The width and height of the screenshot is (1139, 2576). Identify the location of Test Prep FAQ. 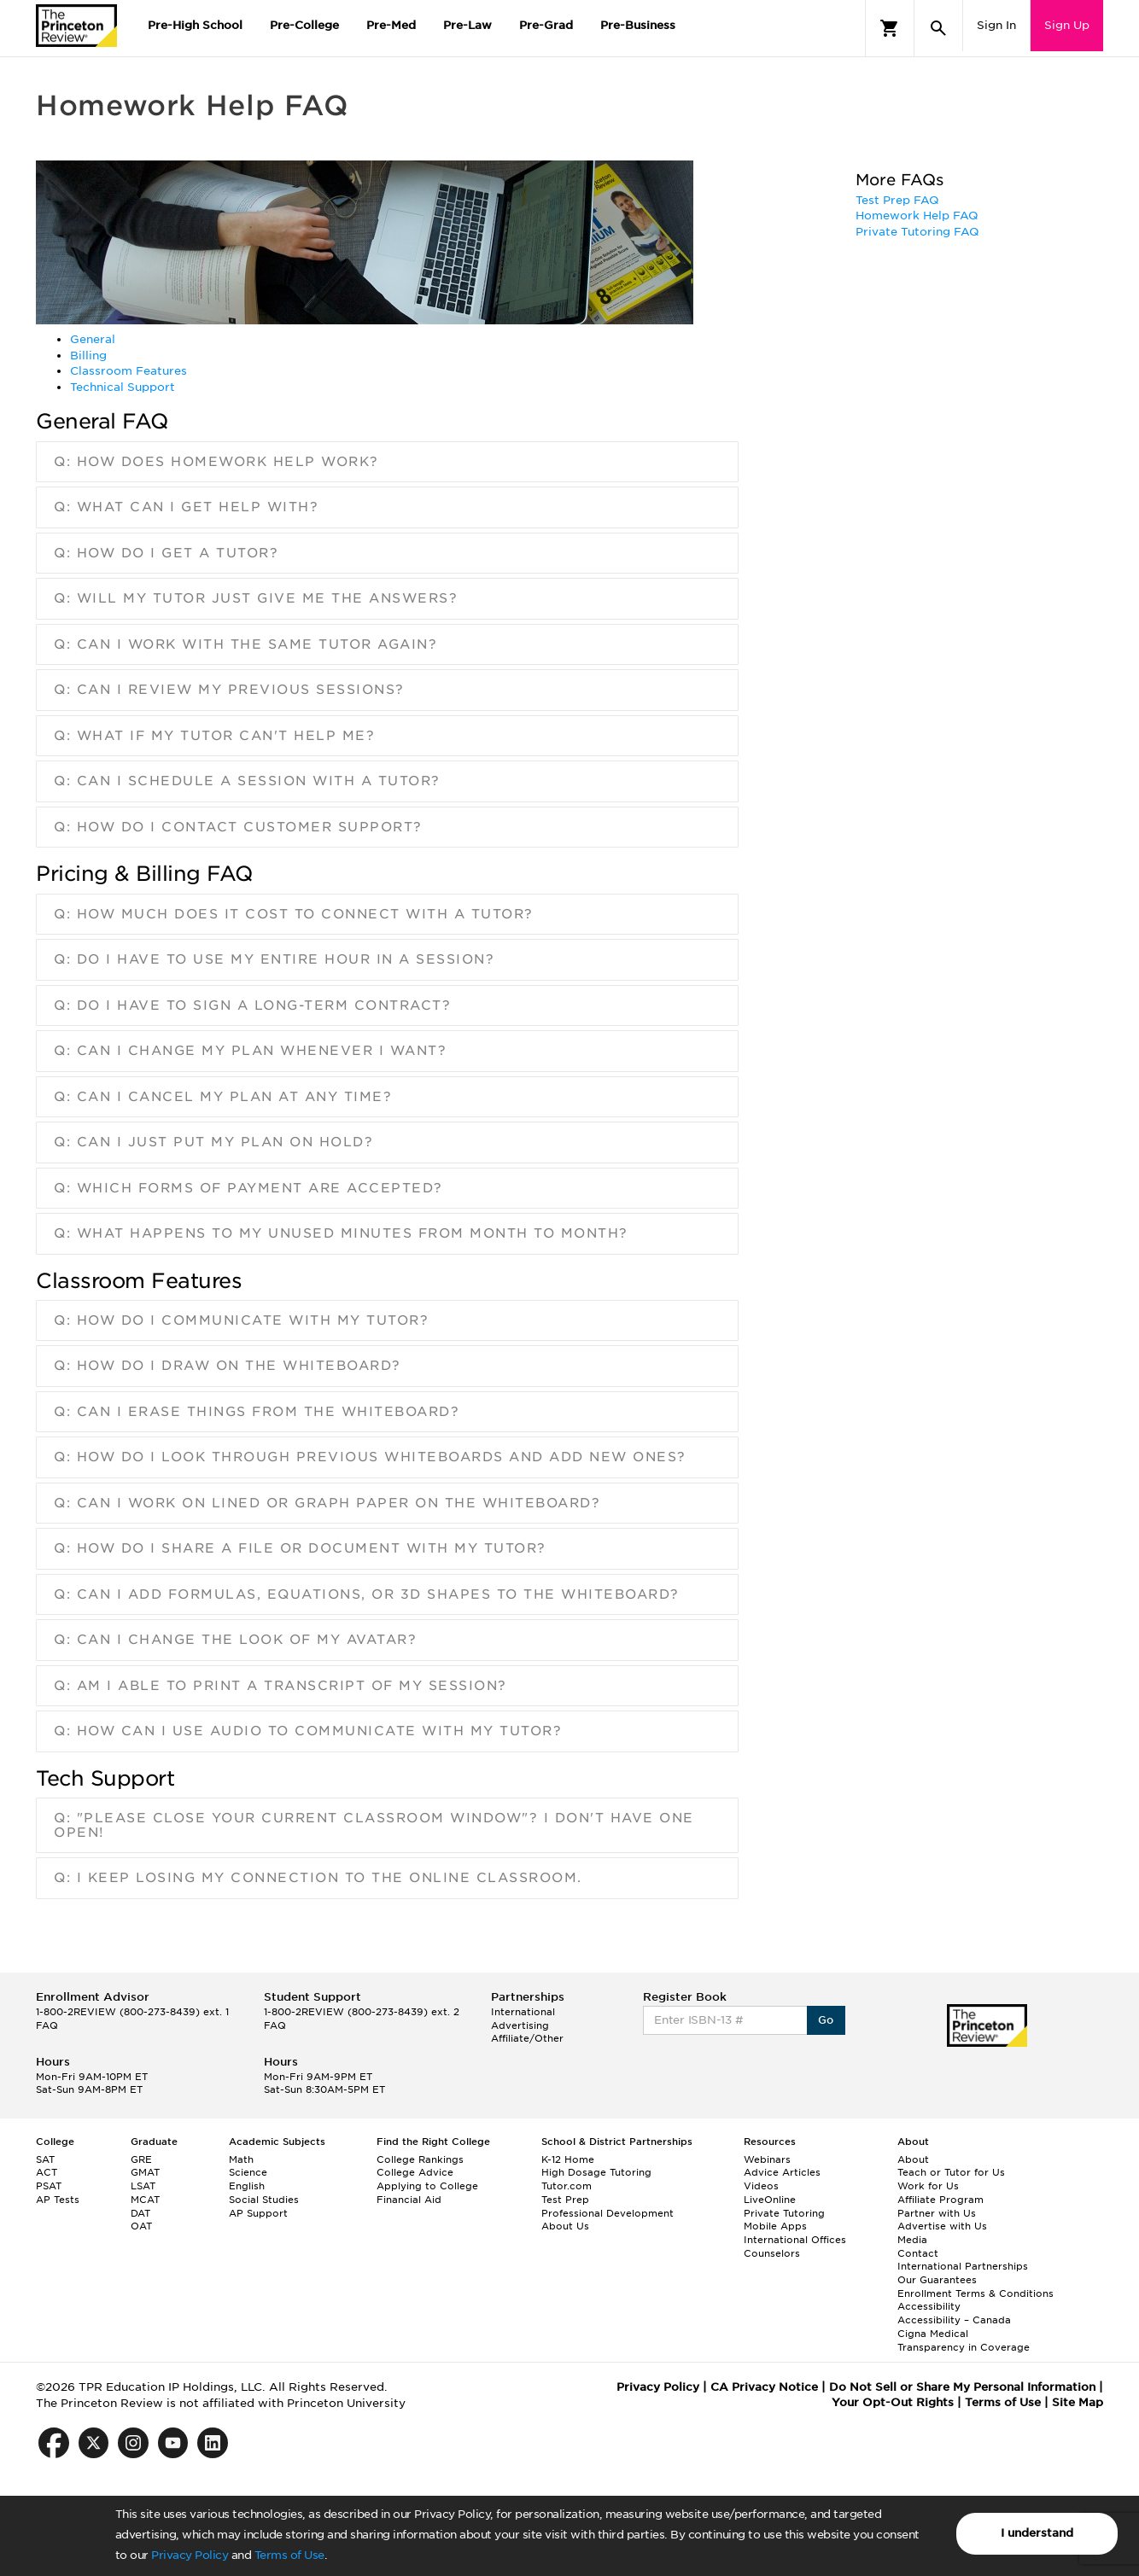
(897, 200).